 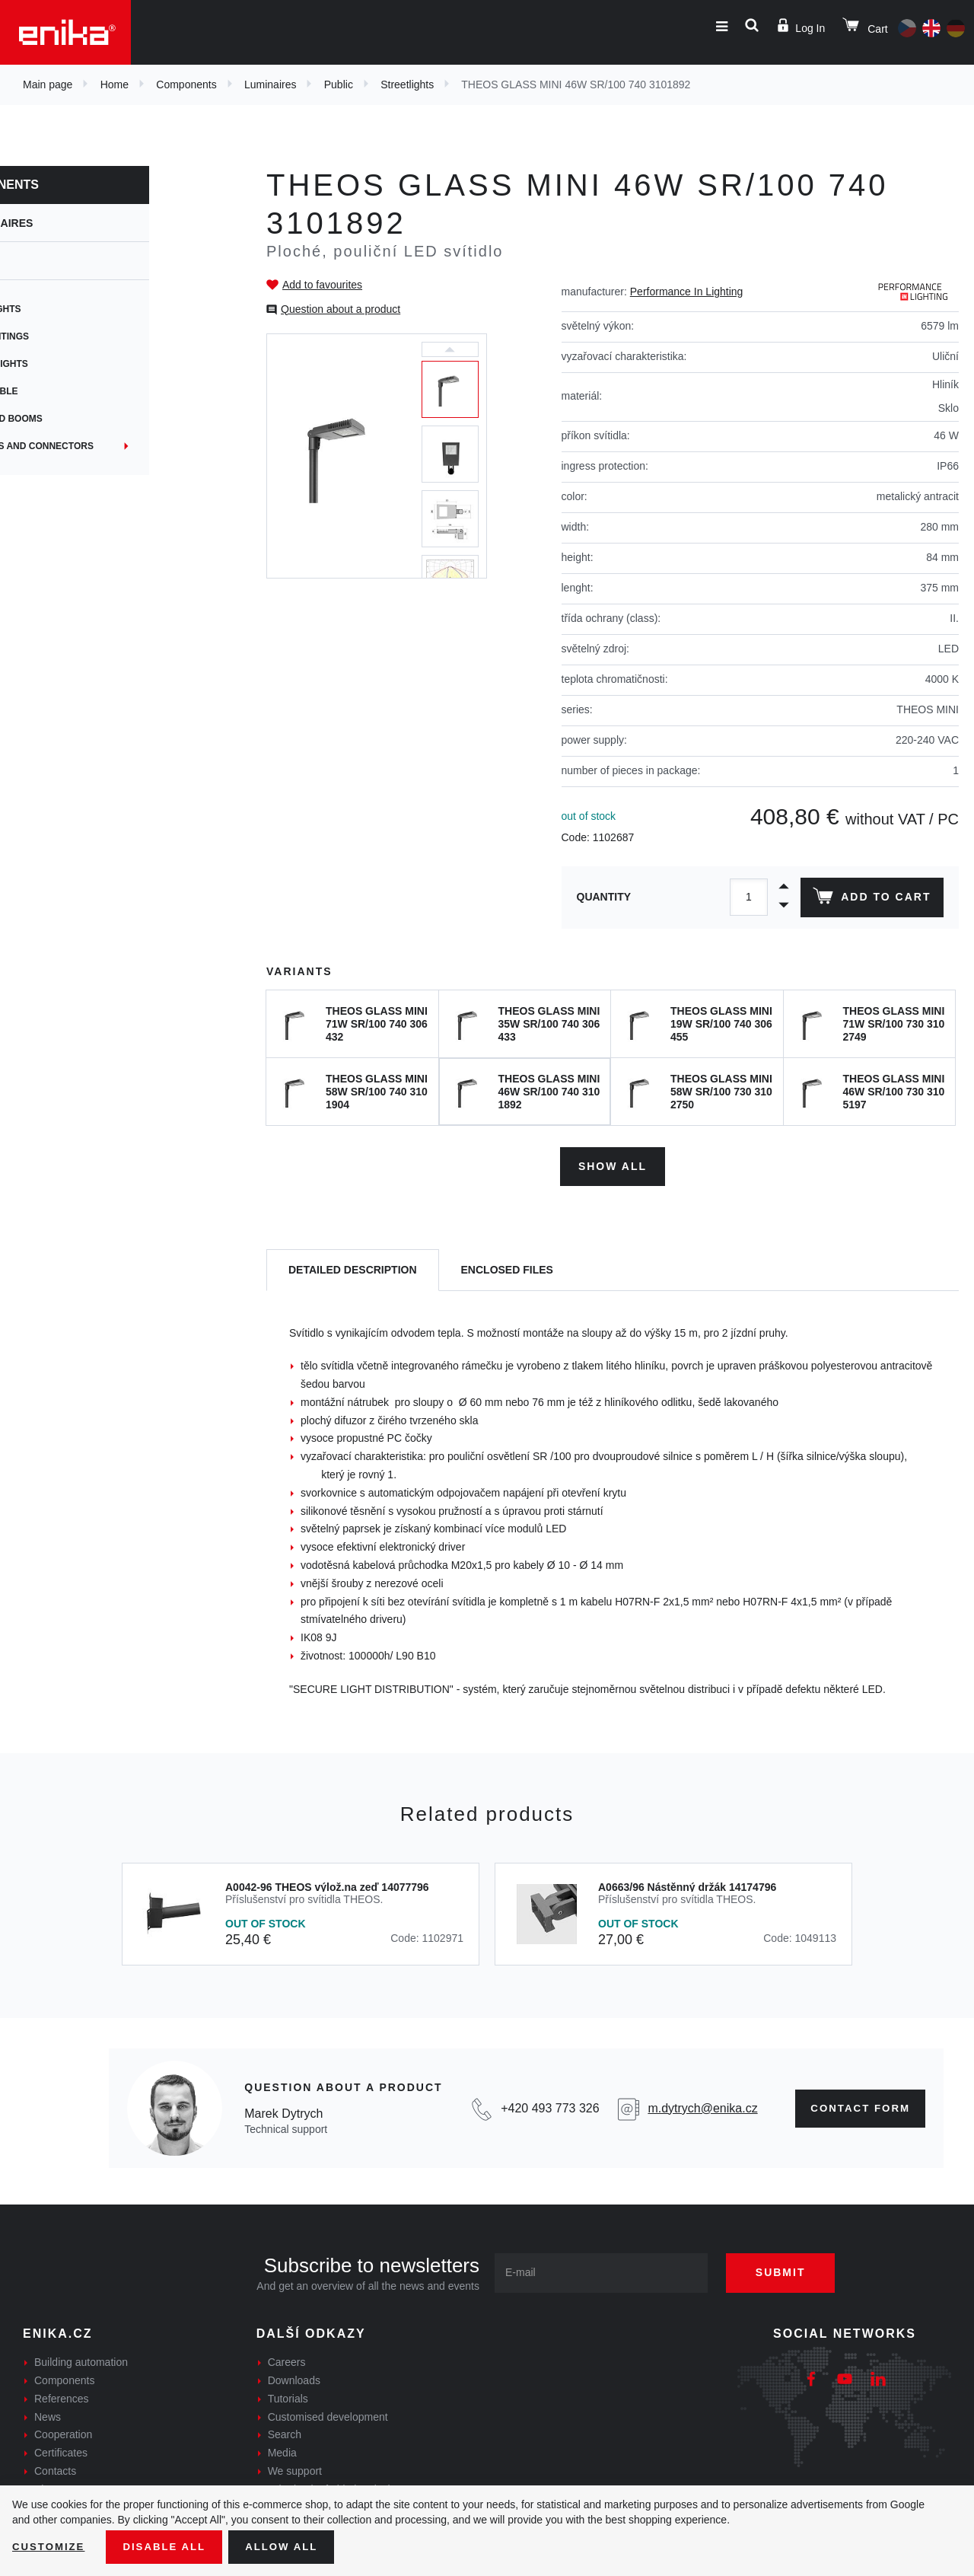 What do you see at coordinates (61, 2395) in the screenshot?
I see `References` at bounding box center [61, 2395].